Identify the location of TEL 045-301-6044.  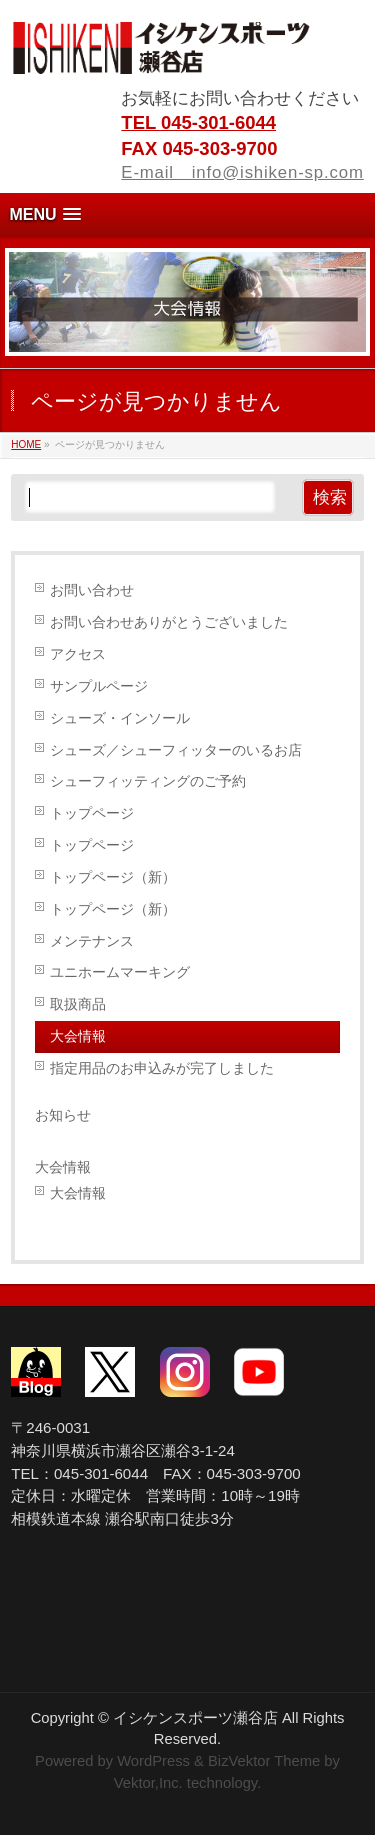
(198, 122).